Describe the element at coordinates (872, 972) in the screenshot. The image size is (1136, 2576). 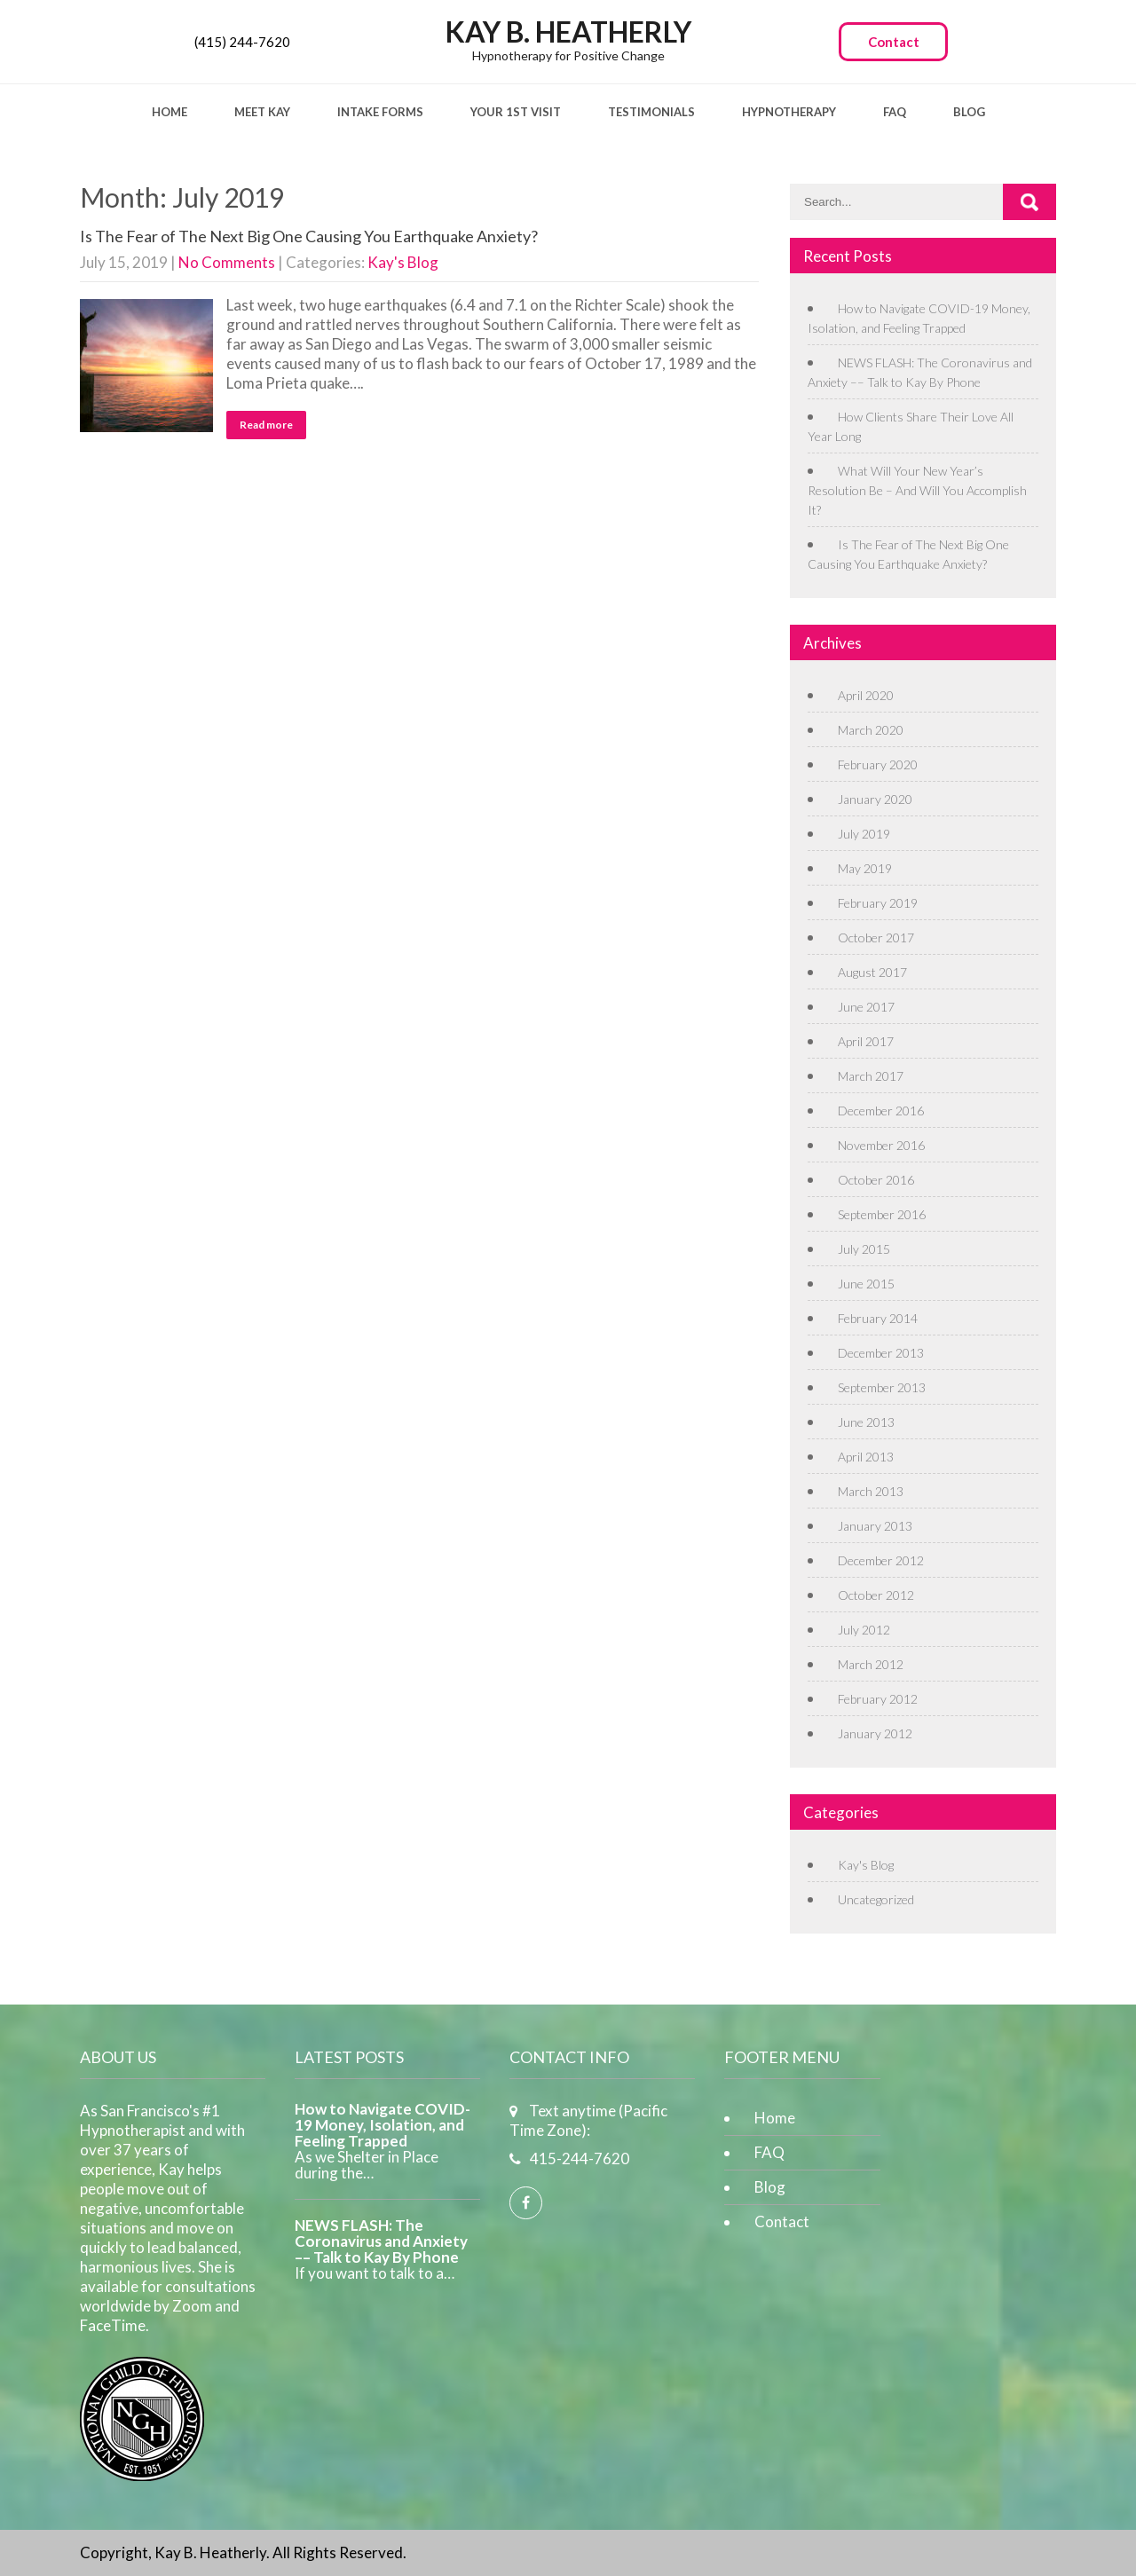
I see `August 2017` at that location.